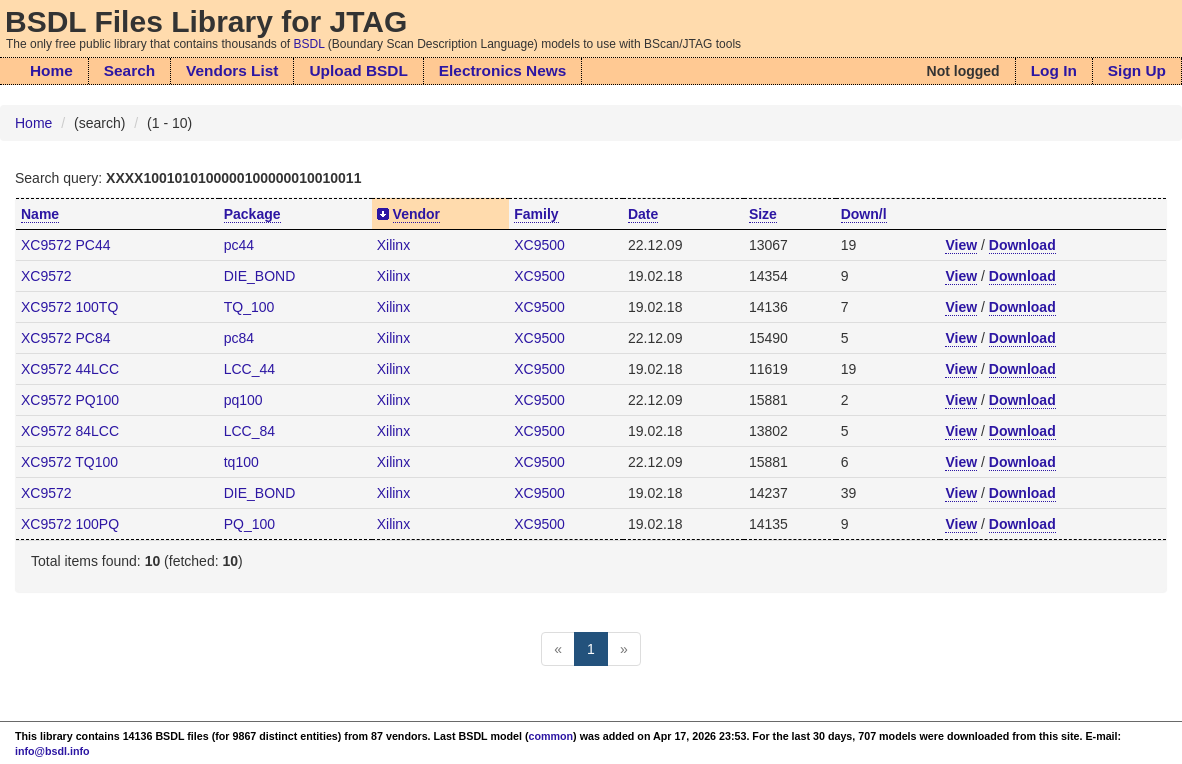  I want to click on Vendor, so click(416, 214).